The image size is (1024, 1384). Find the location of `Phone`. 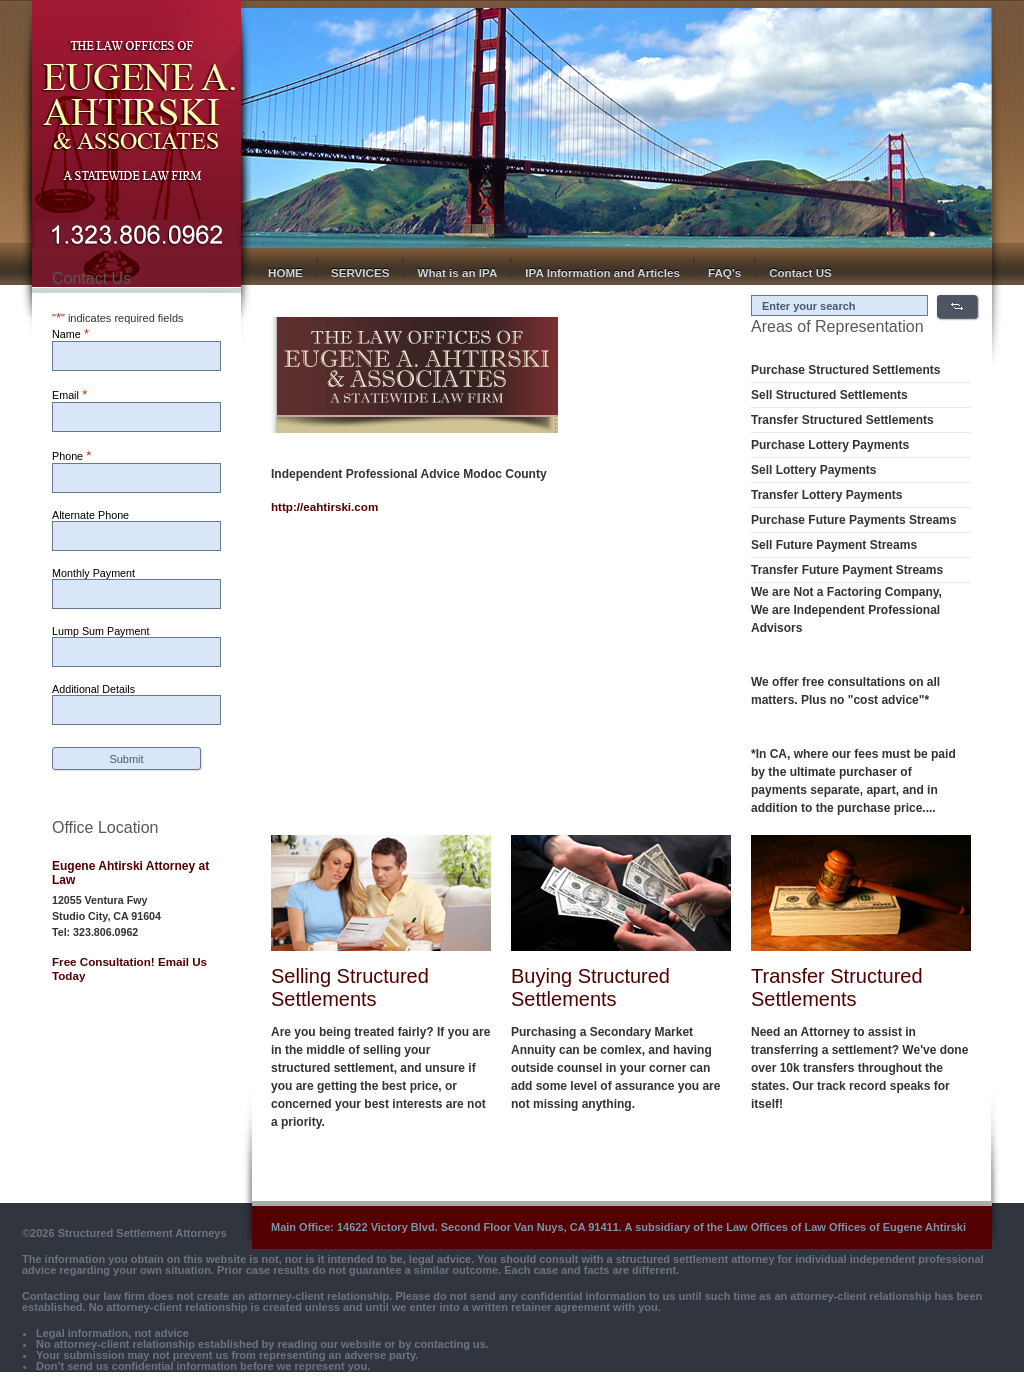

Phone is located at coordinates (71, 455).